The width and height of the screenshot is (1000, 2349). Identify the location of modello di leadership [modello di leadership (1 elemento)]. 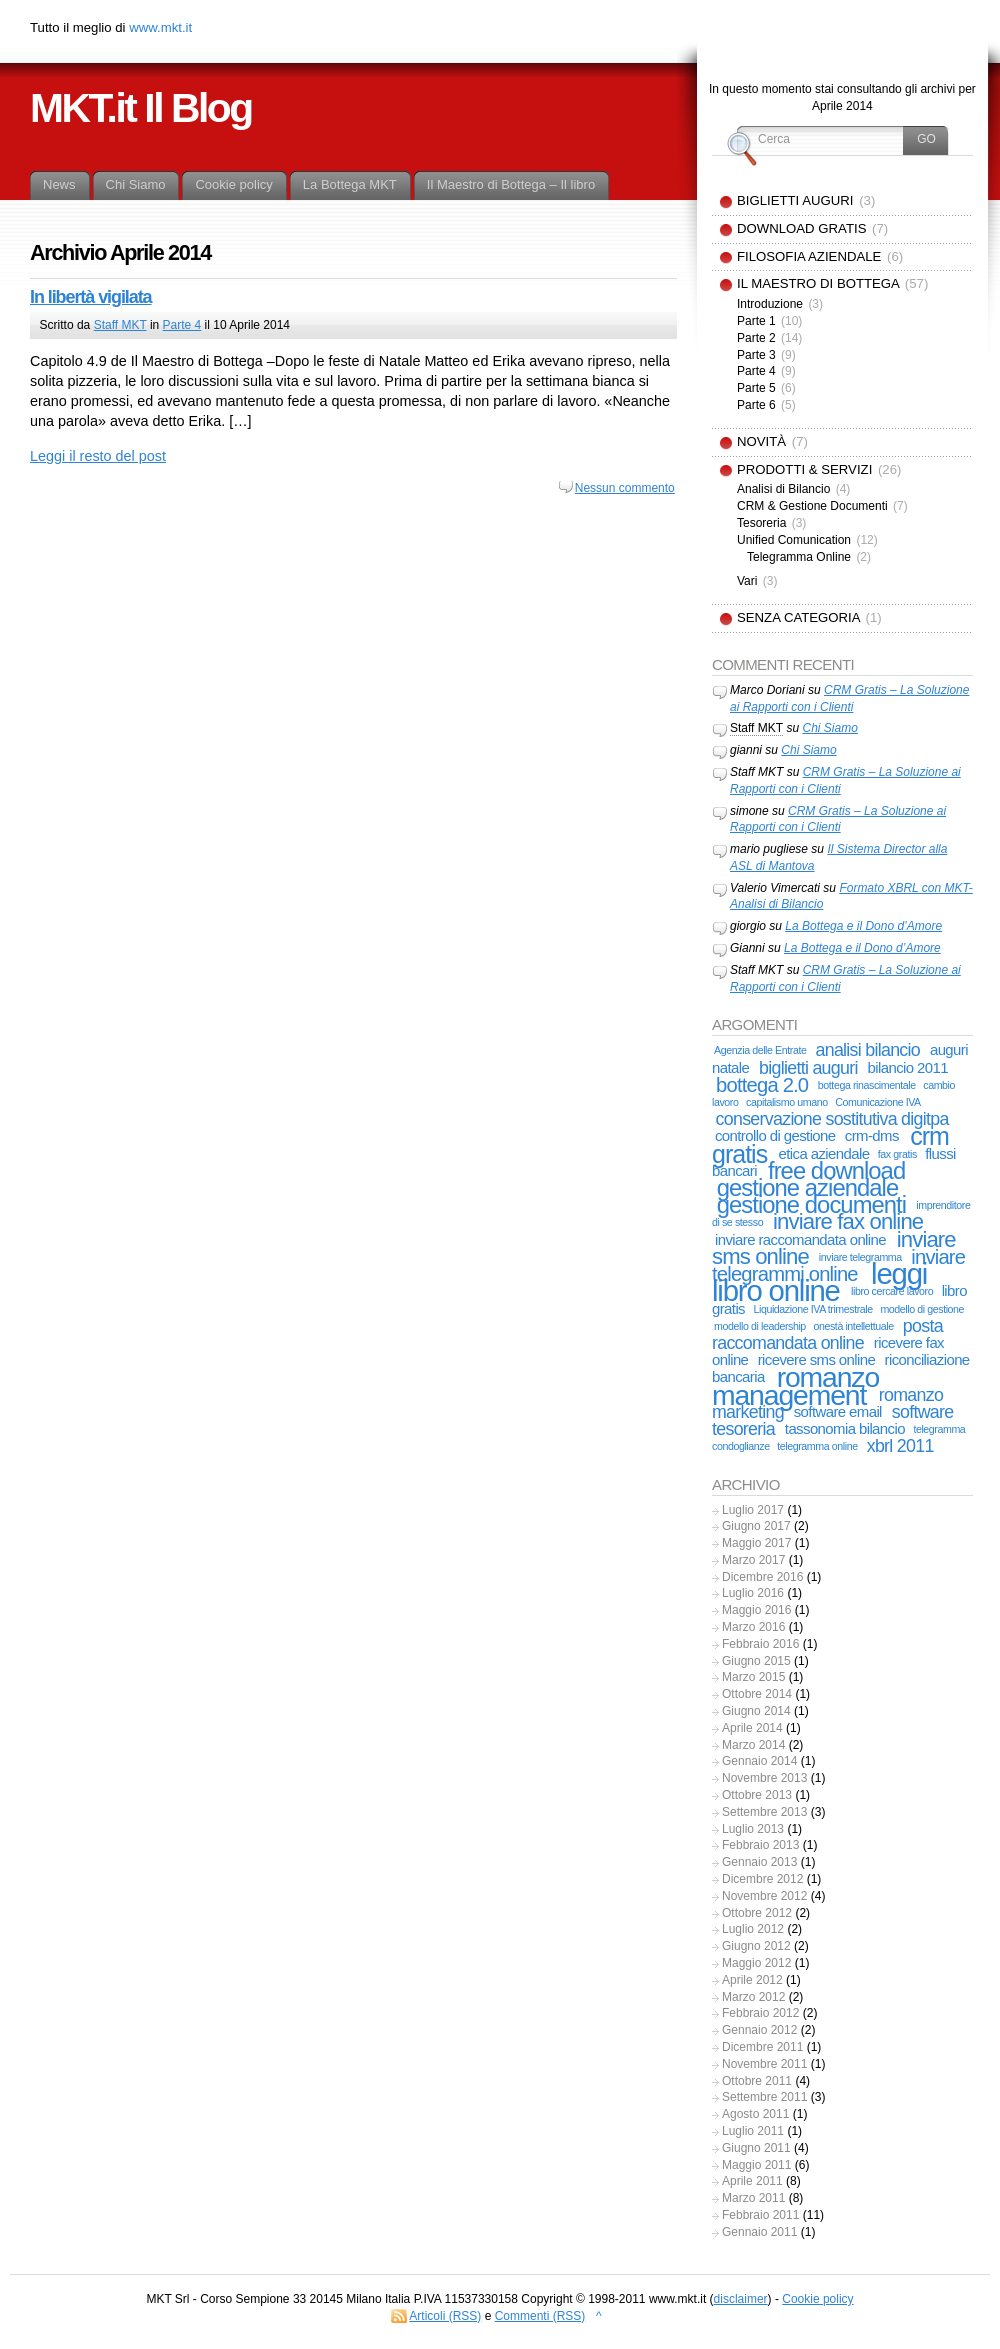
(760, 1326).